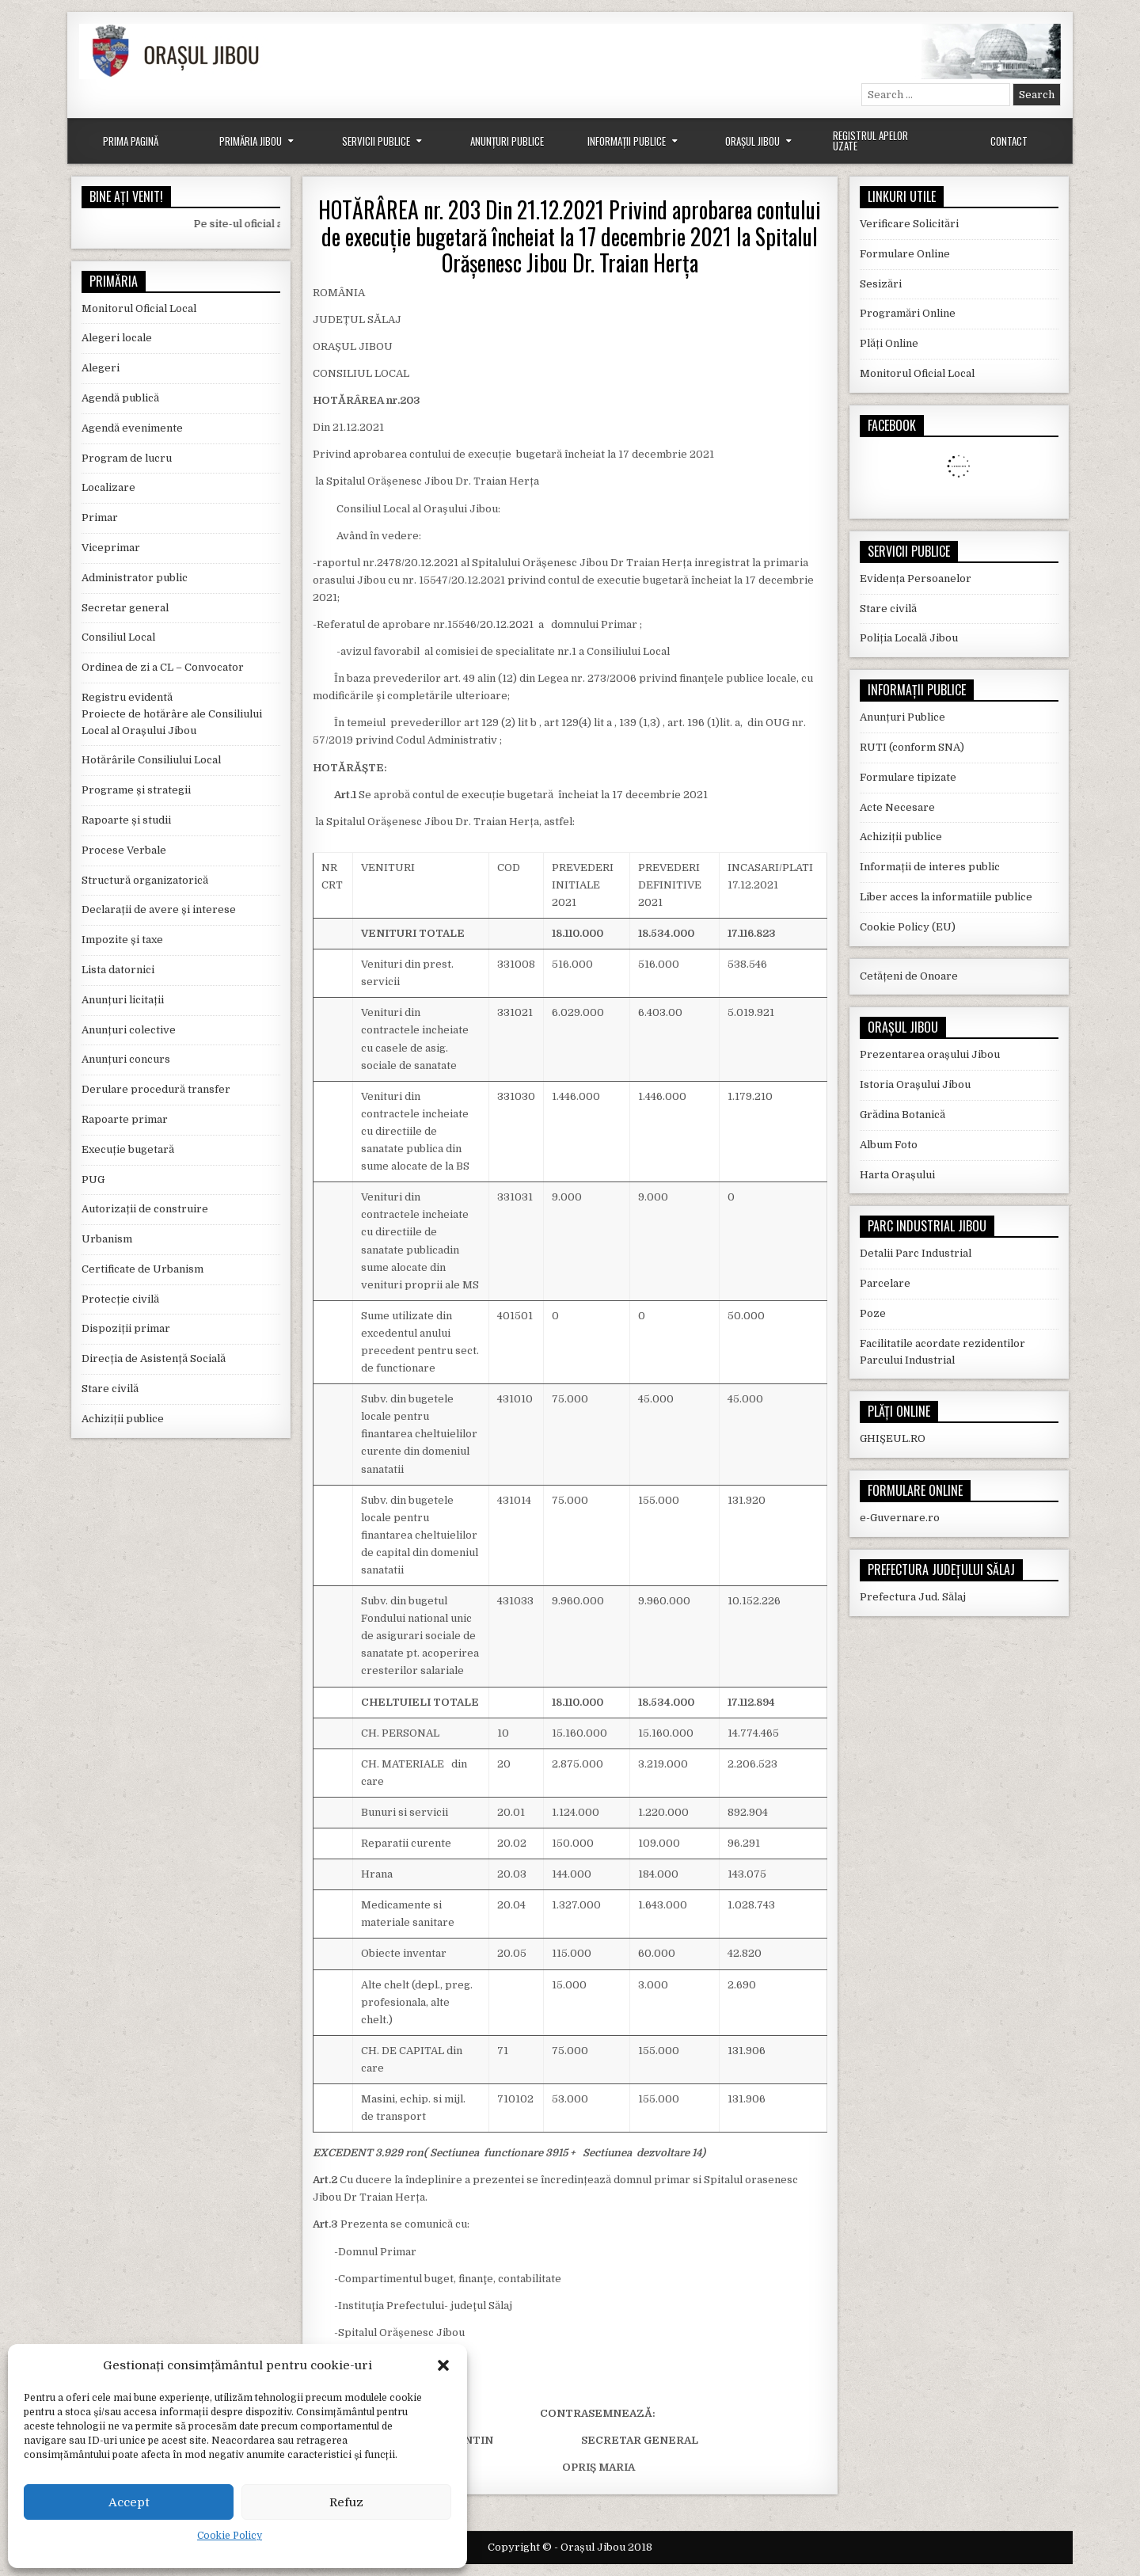  I want to click on Declarații de avere și interese, so click(159, 909).